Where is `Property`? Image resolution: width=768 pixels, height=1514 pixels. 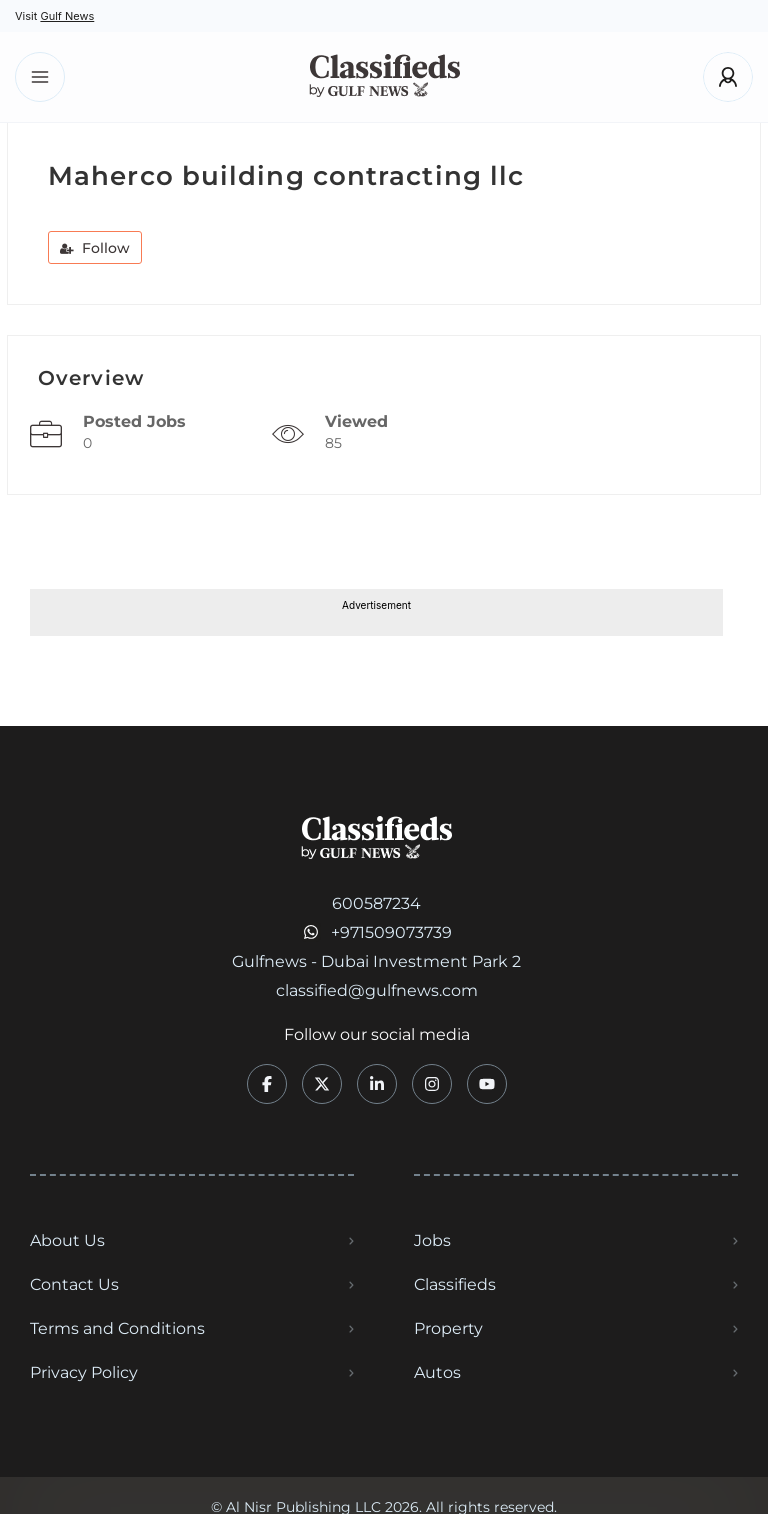 Property is located at coordinates (448, 1328).